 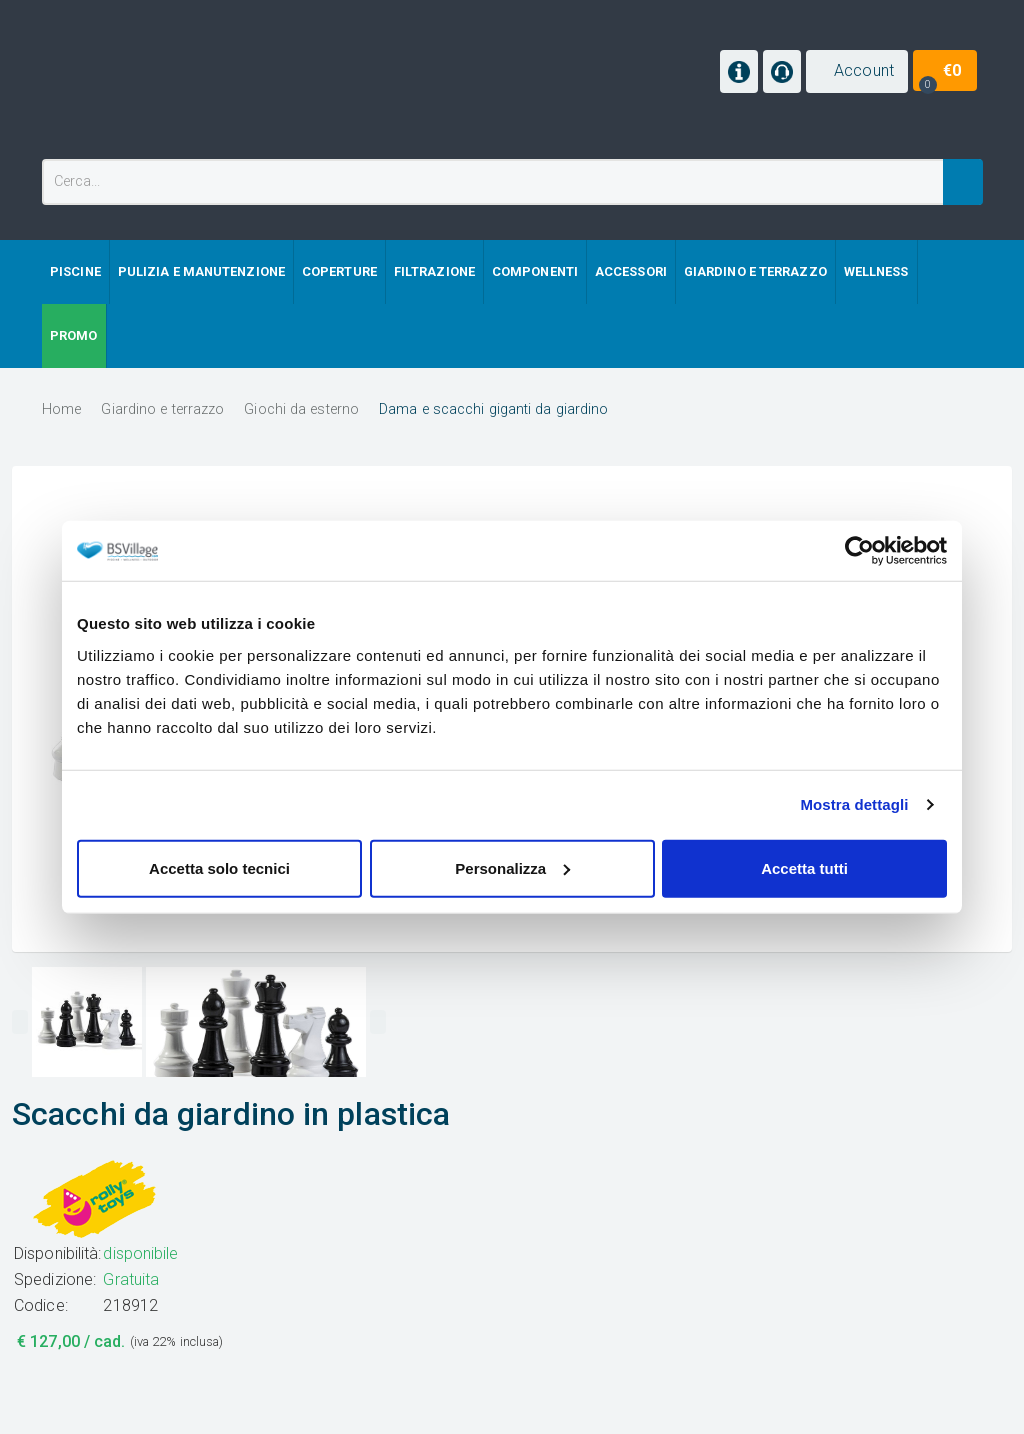 I want to click on Personalizza, so click(x=512, y=867).